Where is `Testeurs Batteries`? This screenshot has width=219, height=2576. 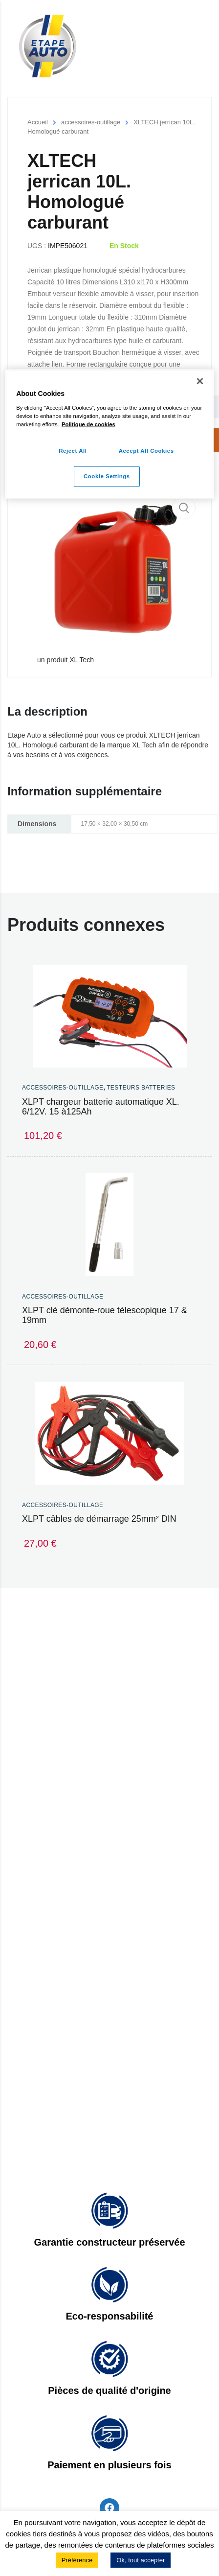 Testeurs Batteries is located at coordinates (141, 1087).